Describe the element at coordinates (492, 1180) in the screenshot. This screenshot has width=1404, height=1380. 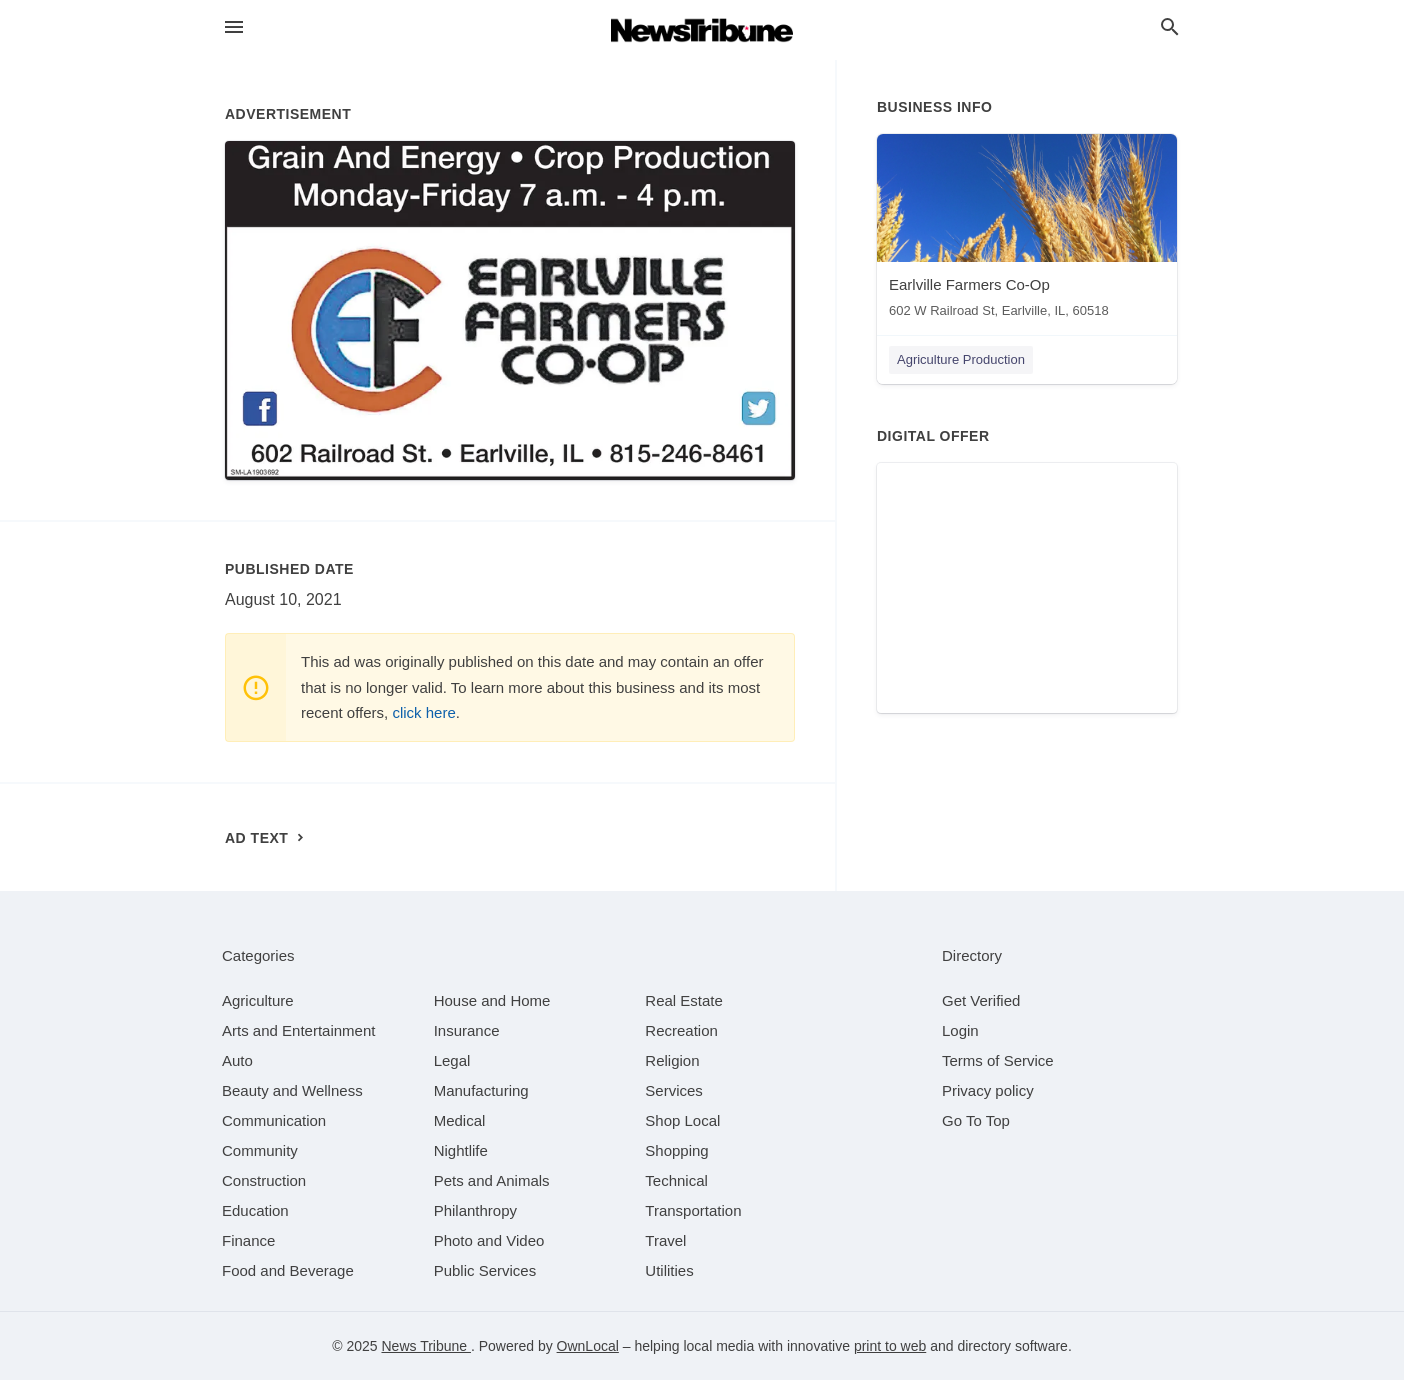
I see `[category Pets and Animals]` at that location.